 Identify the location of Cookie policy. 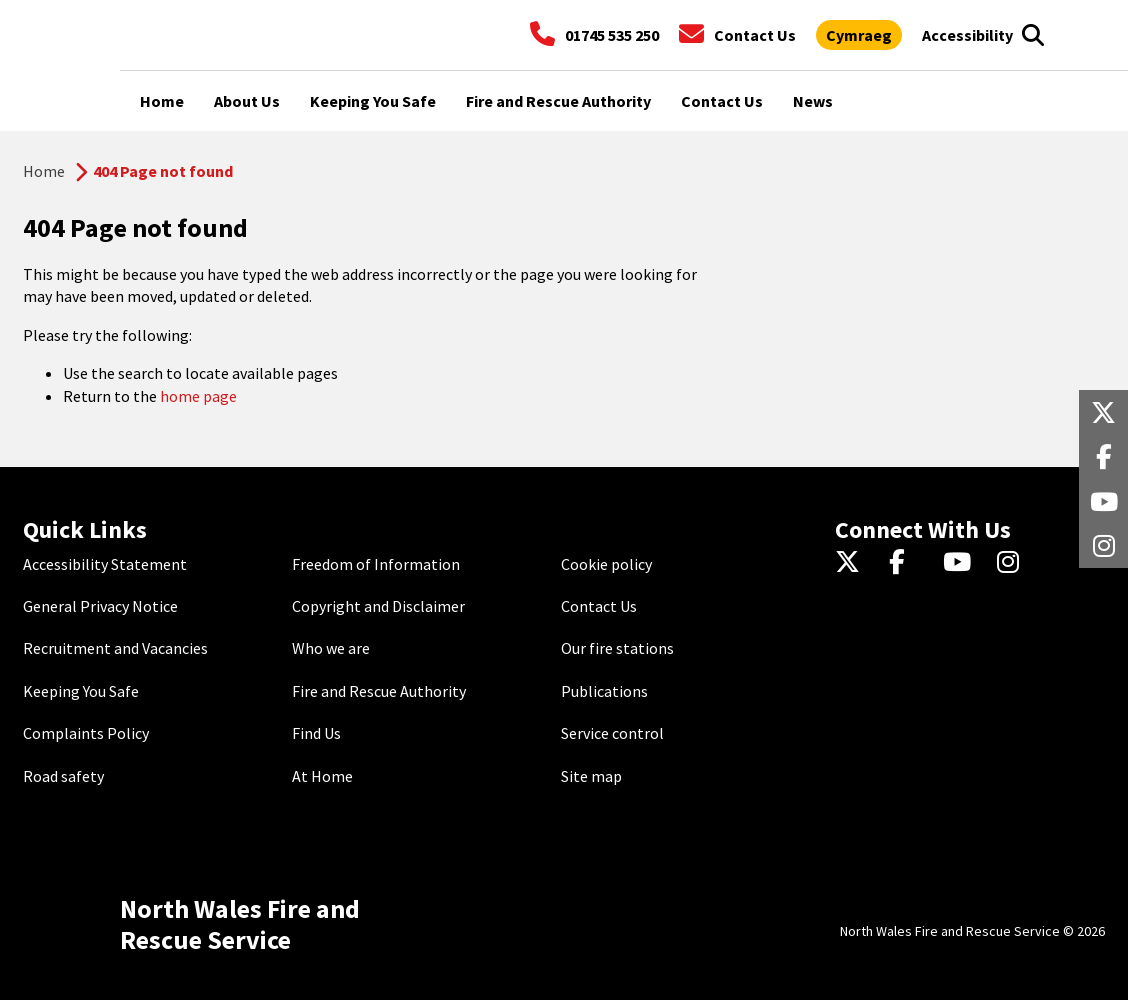
(606, 564).